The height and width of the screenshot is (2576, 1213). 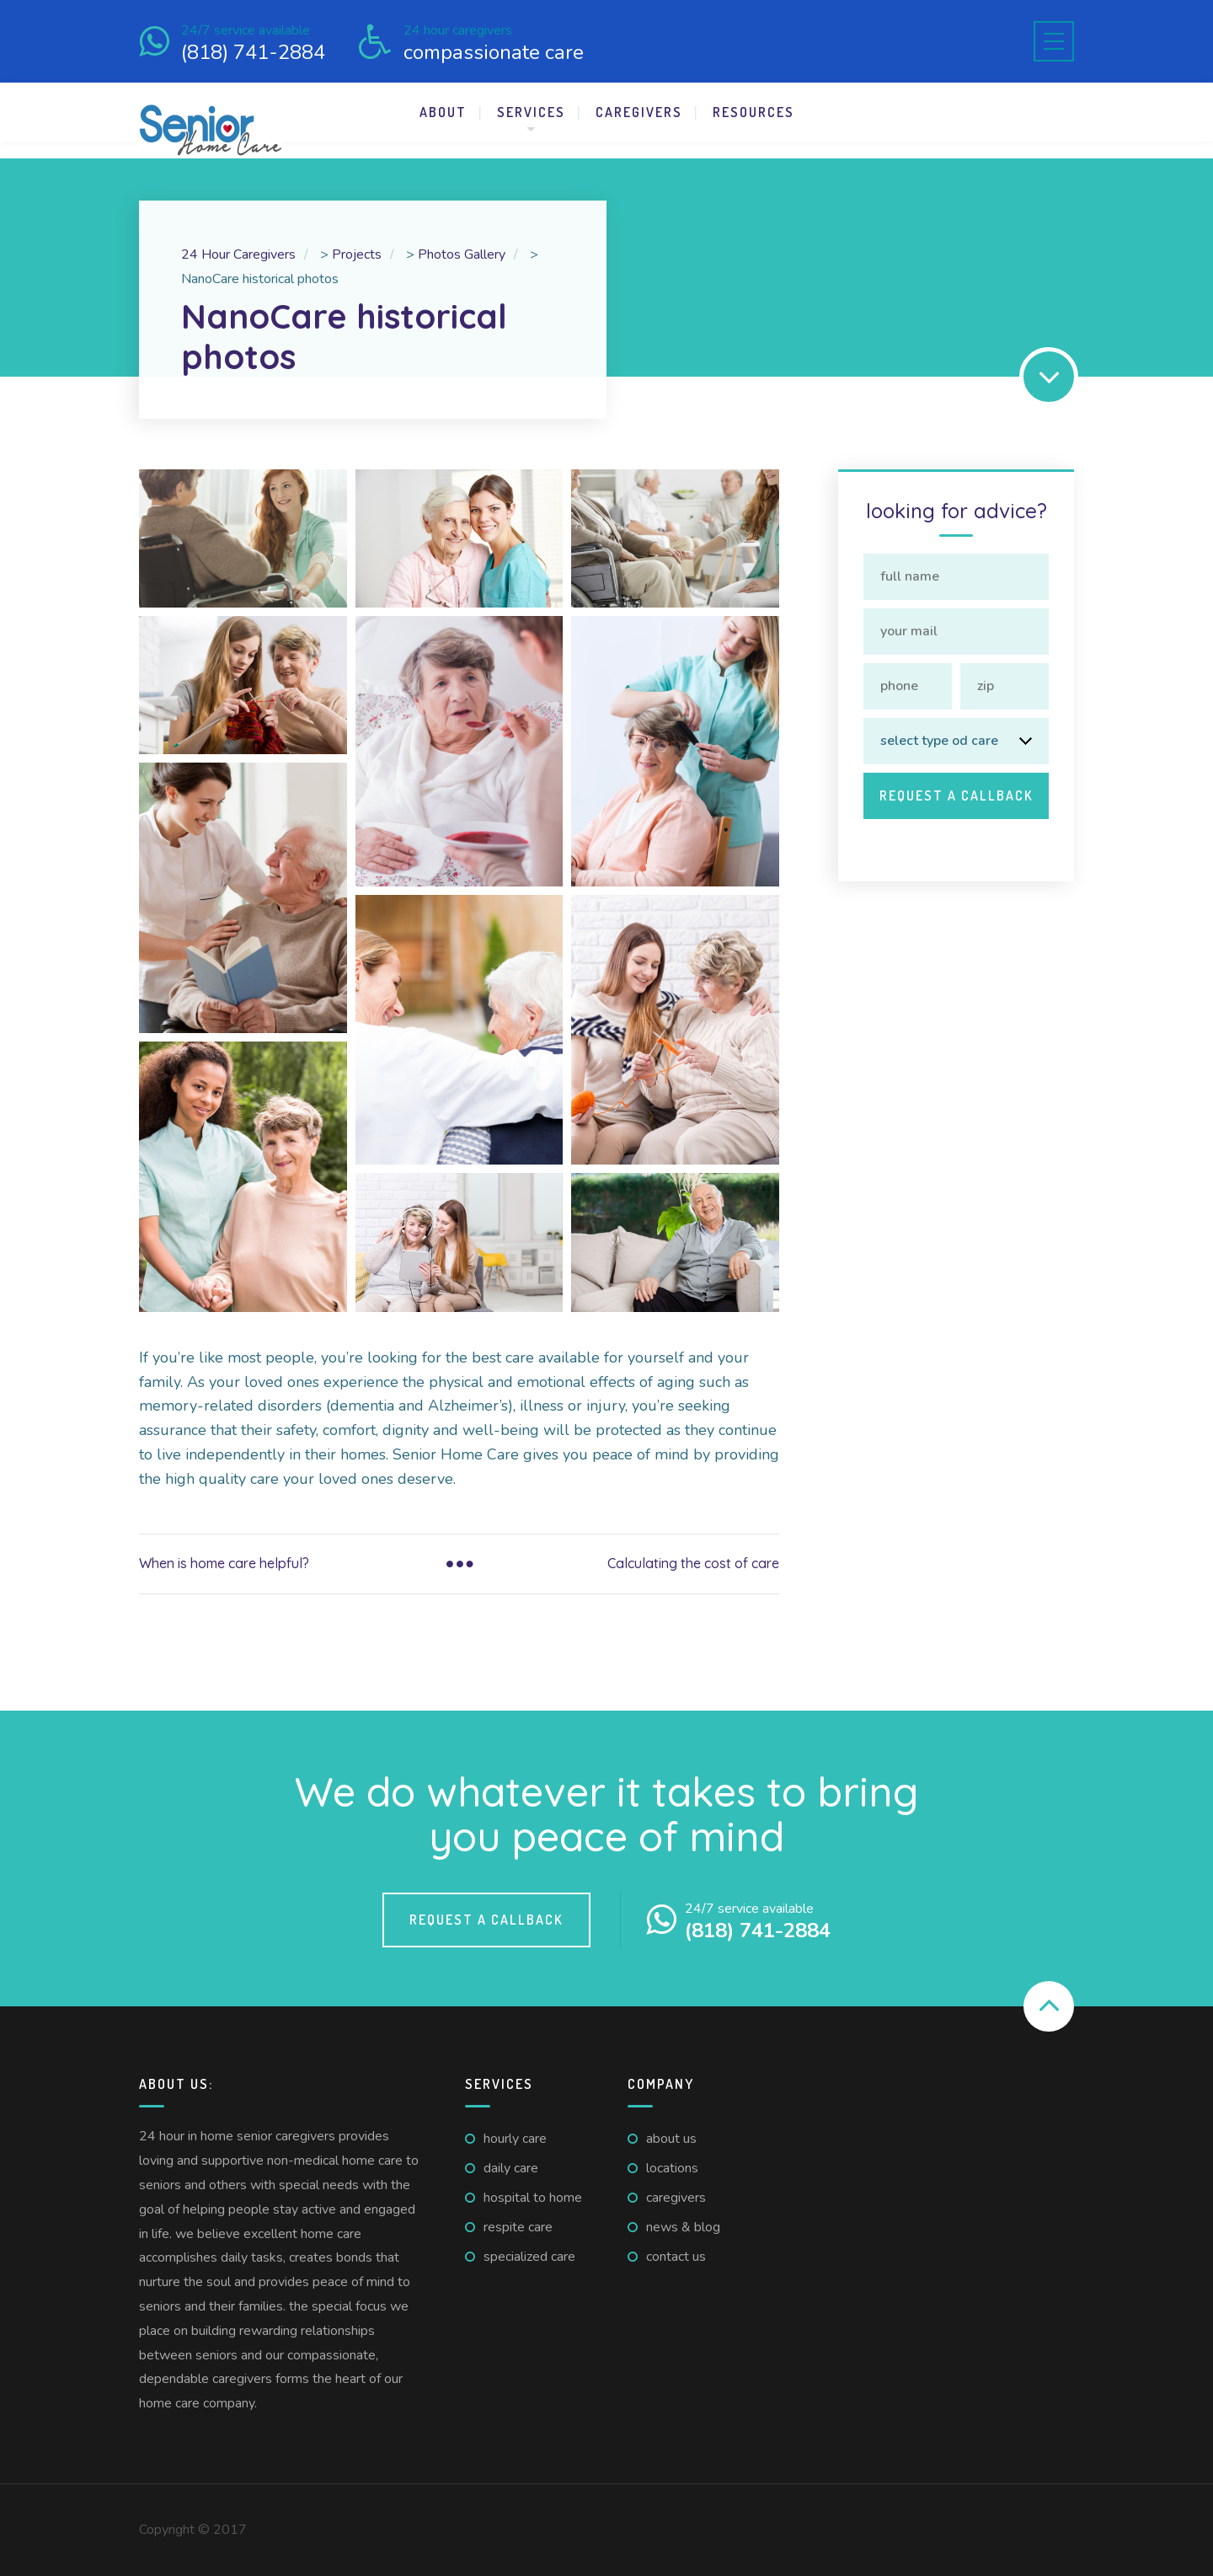 I want to click on Request a callback, so click(x=486, y=1919).